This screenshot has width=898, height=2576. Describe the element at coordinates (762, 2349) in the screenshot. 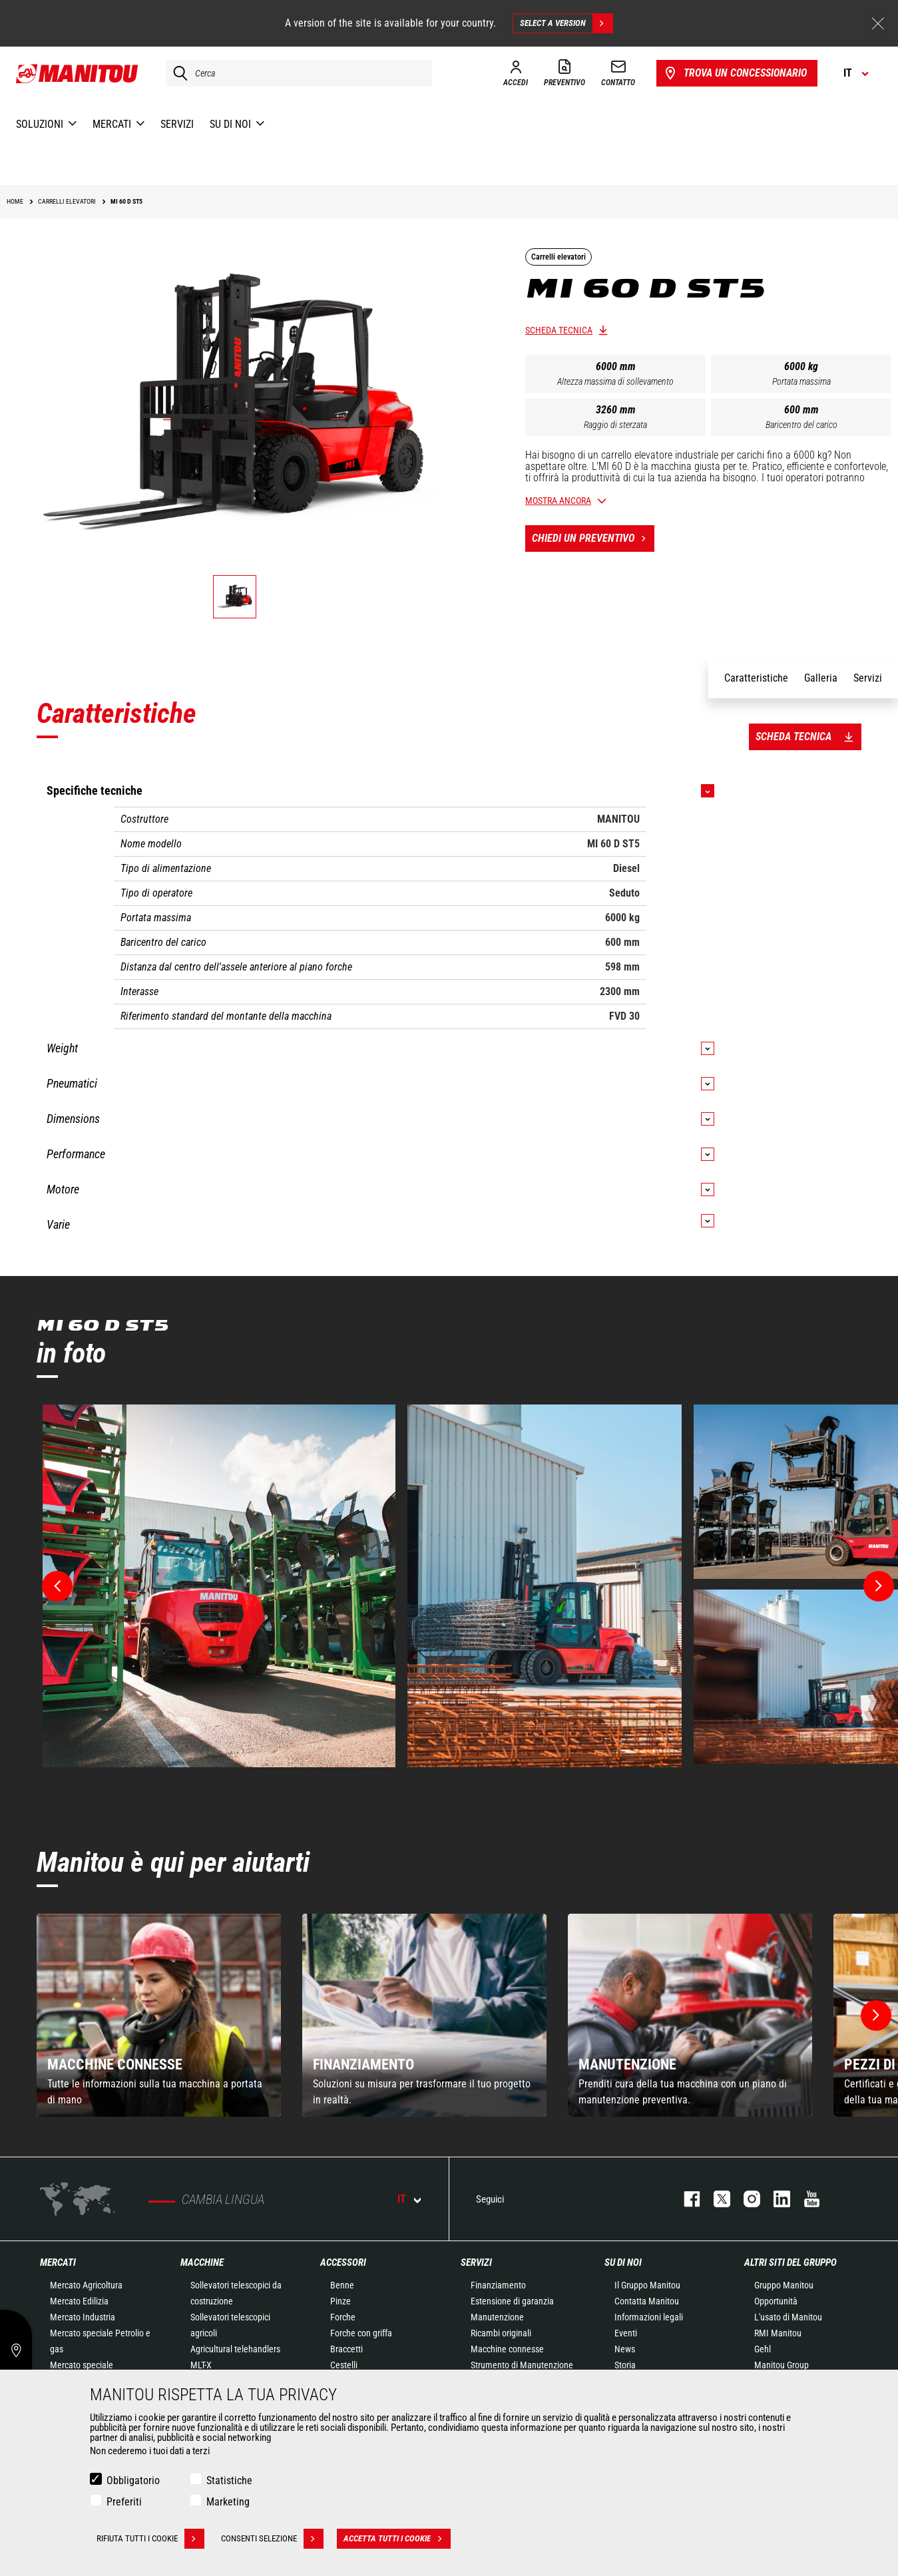

I see `Gehl` at that location.